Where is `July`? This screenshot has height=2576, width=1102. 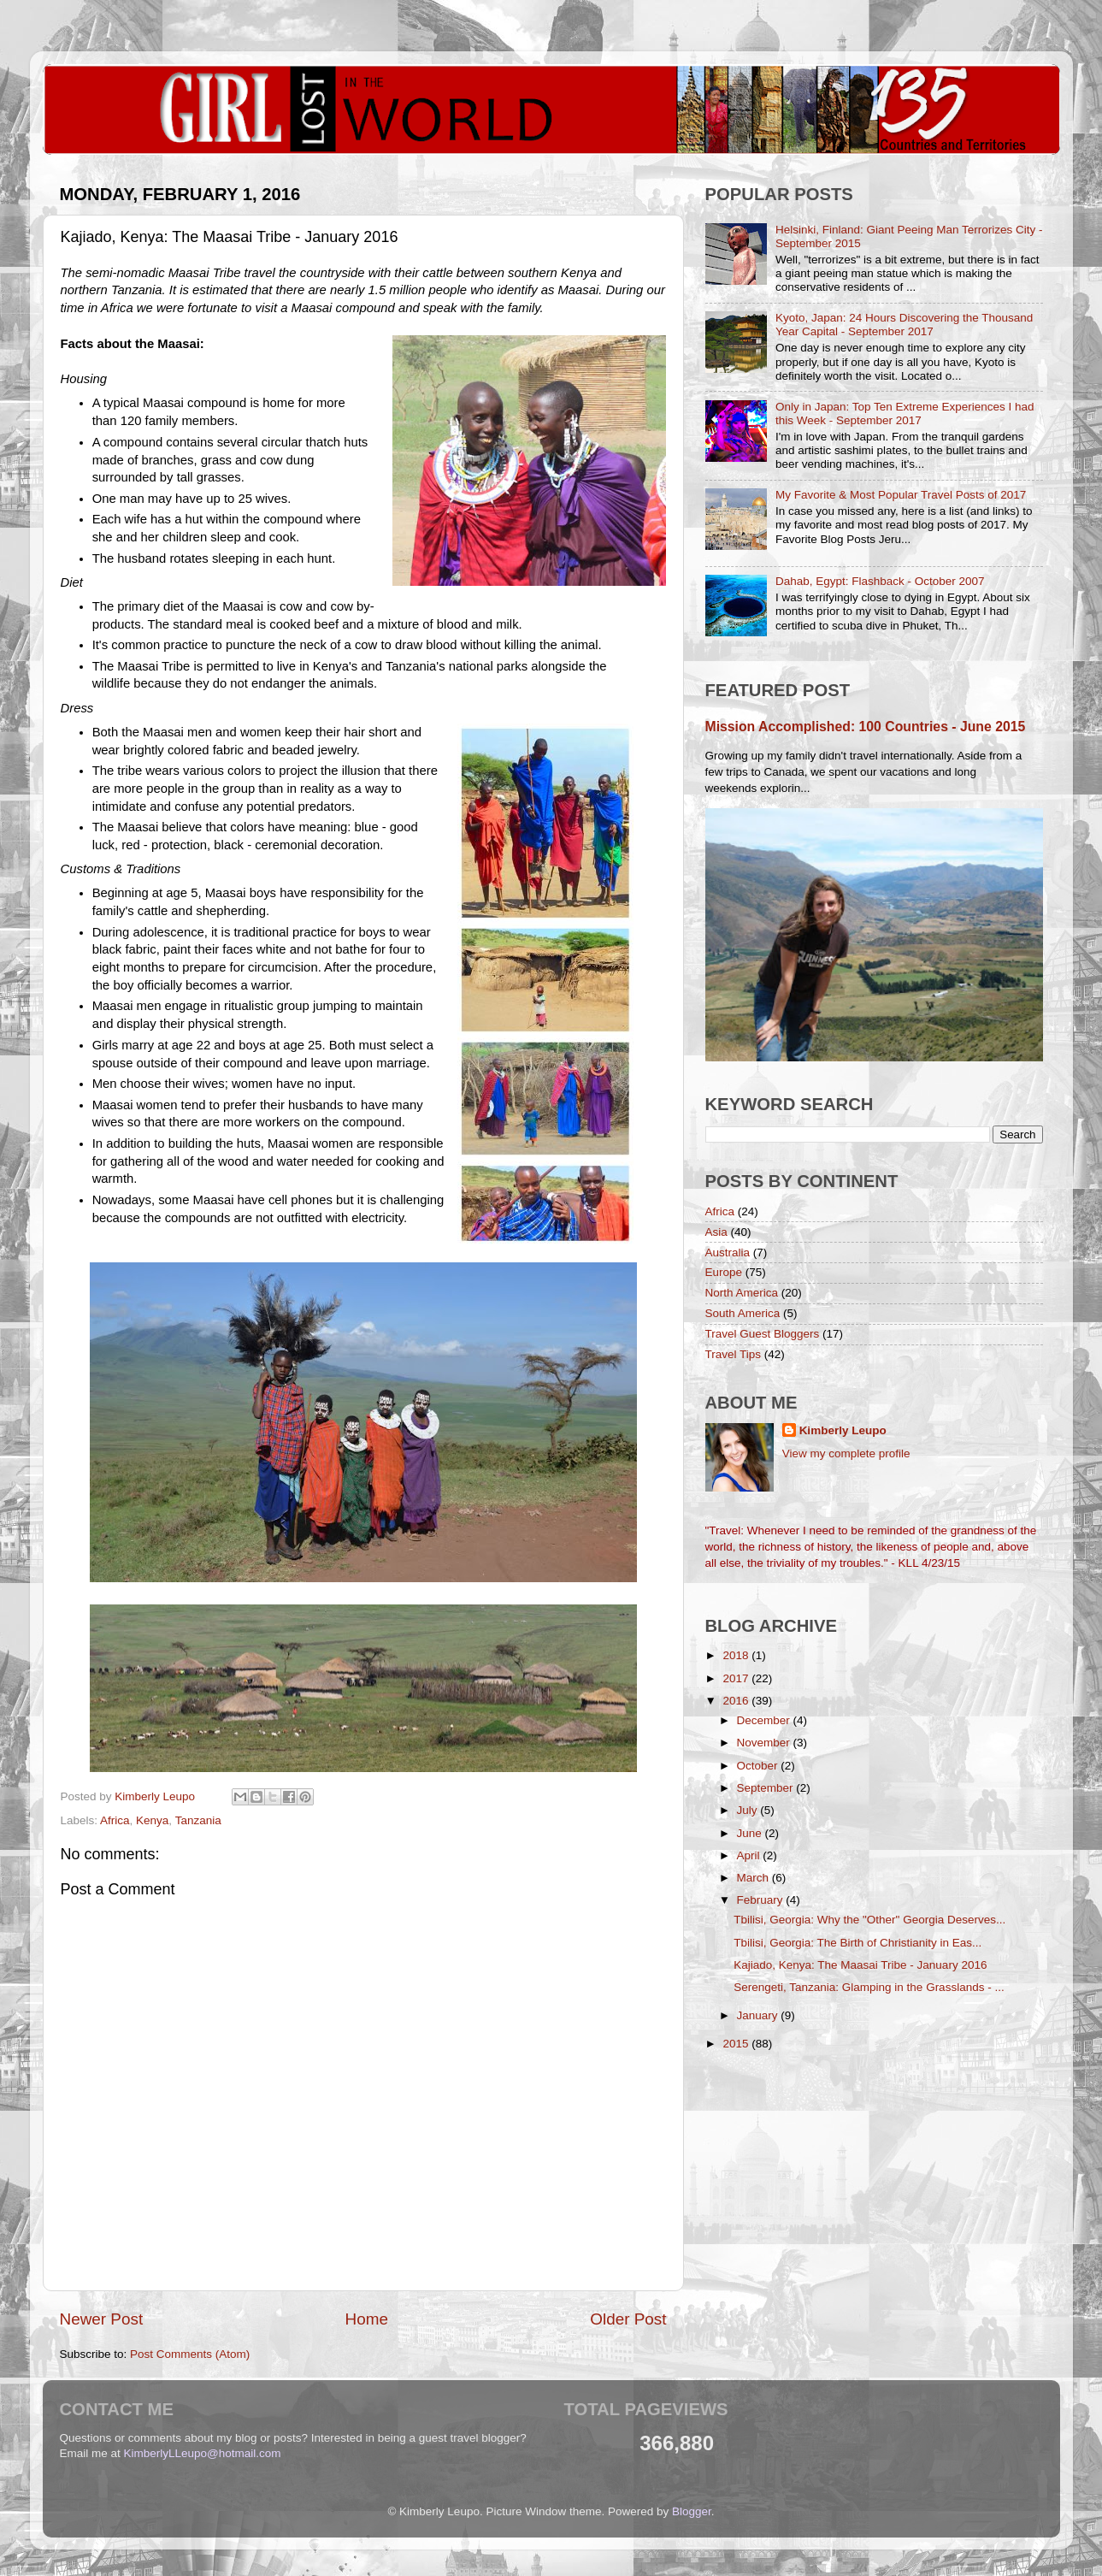
July is located at coordinates (749, 1810).